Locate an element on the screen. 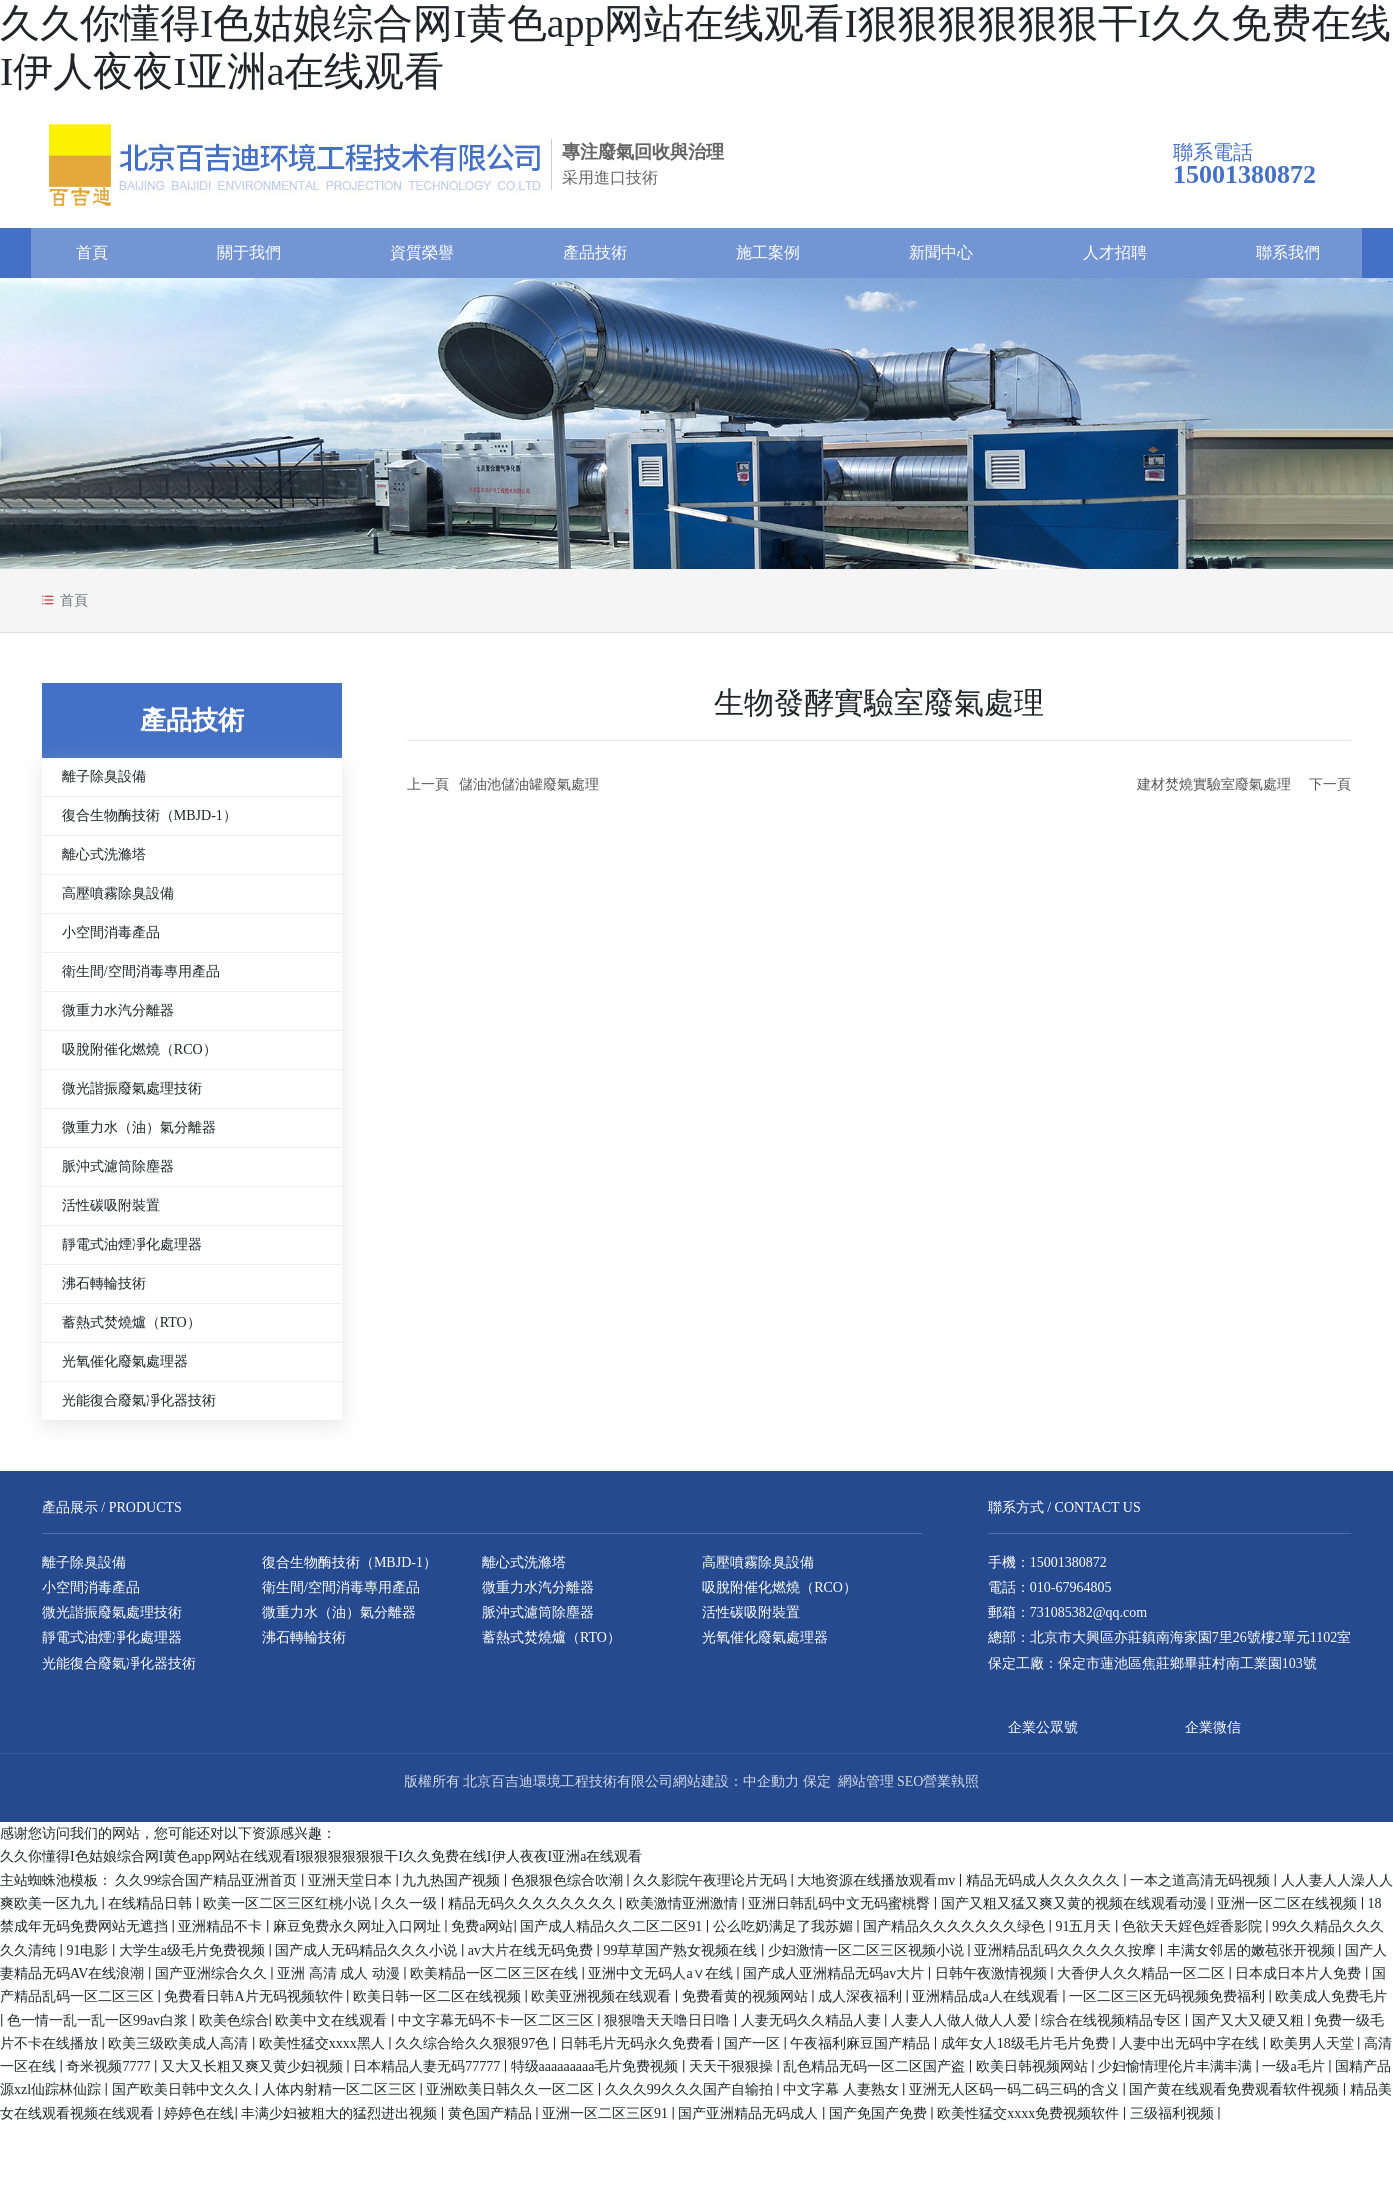 Image resolution: width=1393 pixels, height=2193 pixels. 欧美一区二区三区红桃小说 is located at coordinates (289, 1911).